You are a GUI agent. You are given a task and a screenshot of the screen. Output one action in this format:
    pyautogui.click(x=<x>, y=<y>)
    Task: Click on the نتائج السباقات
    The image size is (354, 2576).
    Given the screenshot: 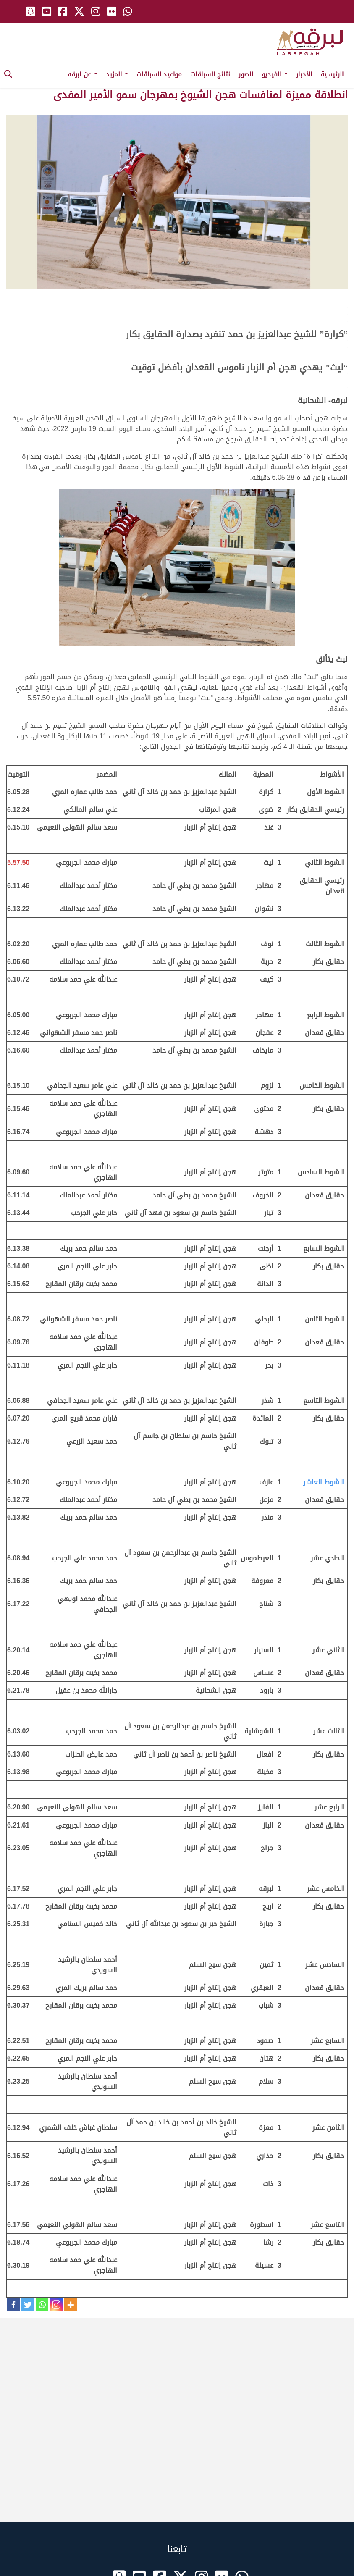 What is the action you would take?
    pyautogui.click(x=210, y=74)
    